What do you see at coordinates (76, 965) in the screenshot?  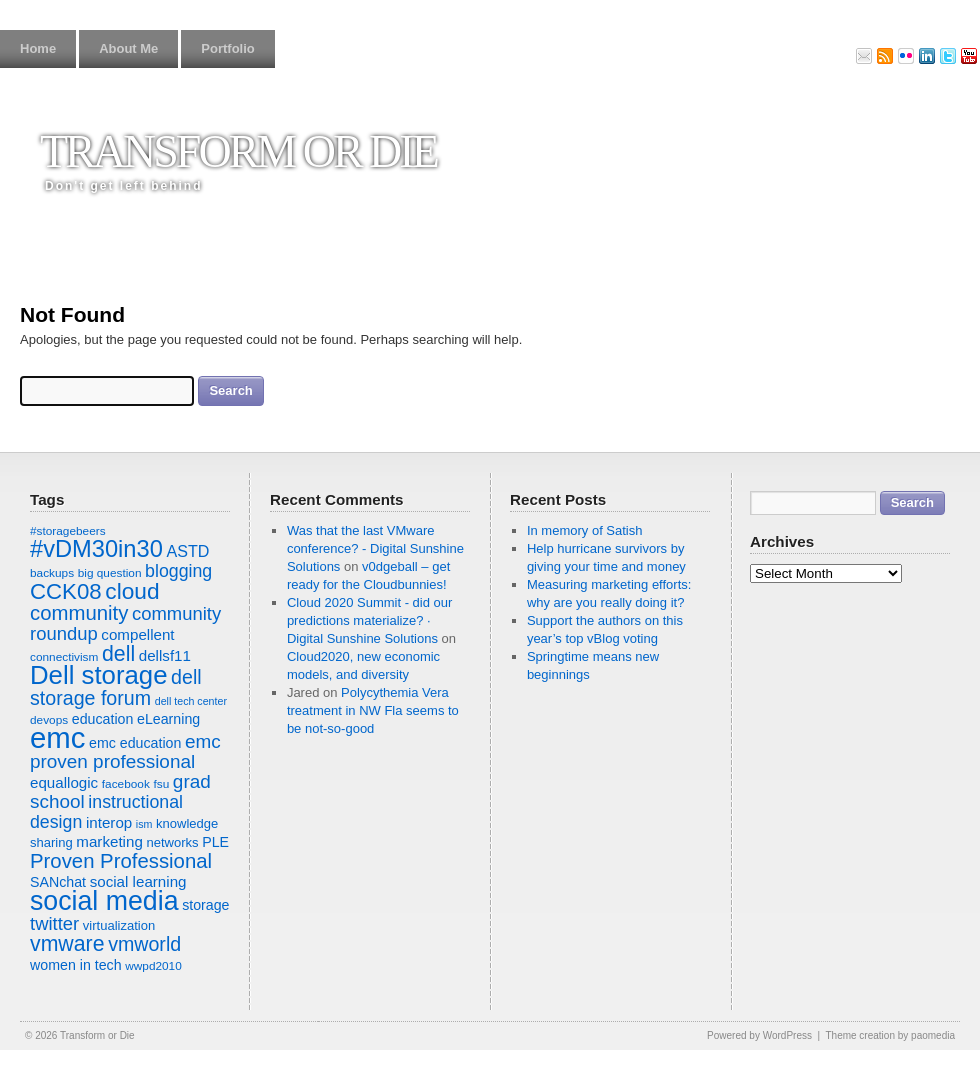 I see `women in tech [women in tech (9 items)]` at bounding box center [76, 965].